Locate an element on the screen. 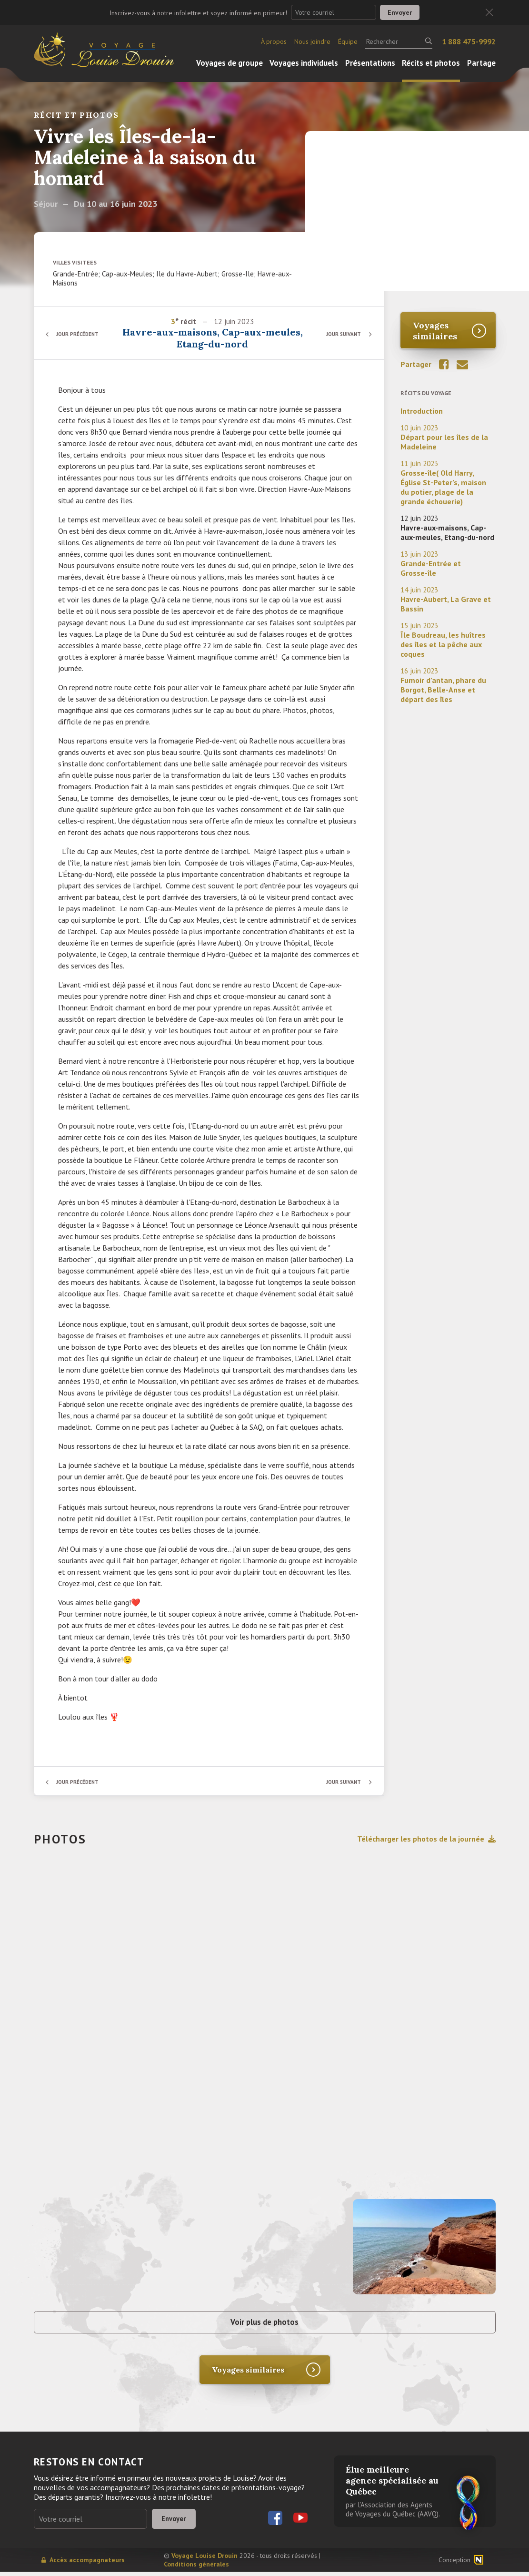 The height and width of the screenshot is (2576, 529). Voyages individuels is located at coordinates (303, 63).